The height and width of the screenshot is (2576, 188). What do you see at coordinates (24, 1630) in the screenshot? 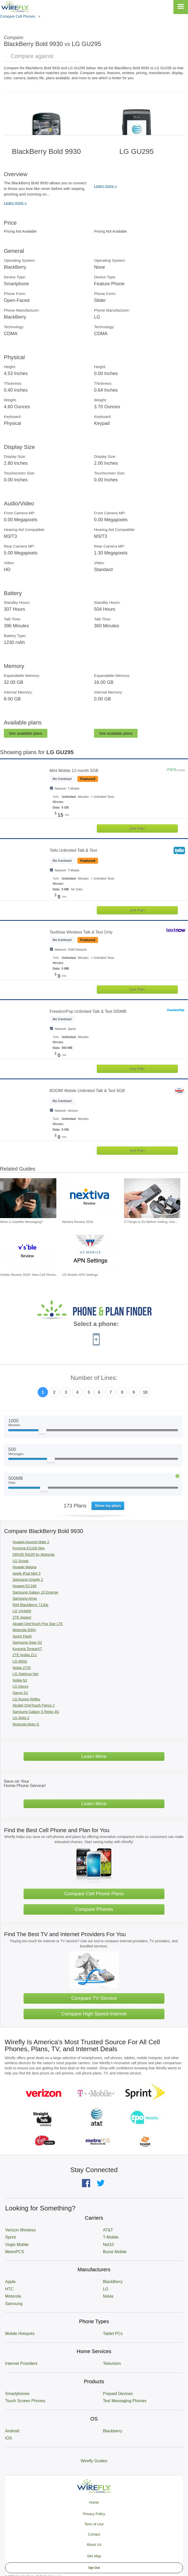
I see `Motorola i530y` at bounding box center [24, 1630].